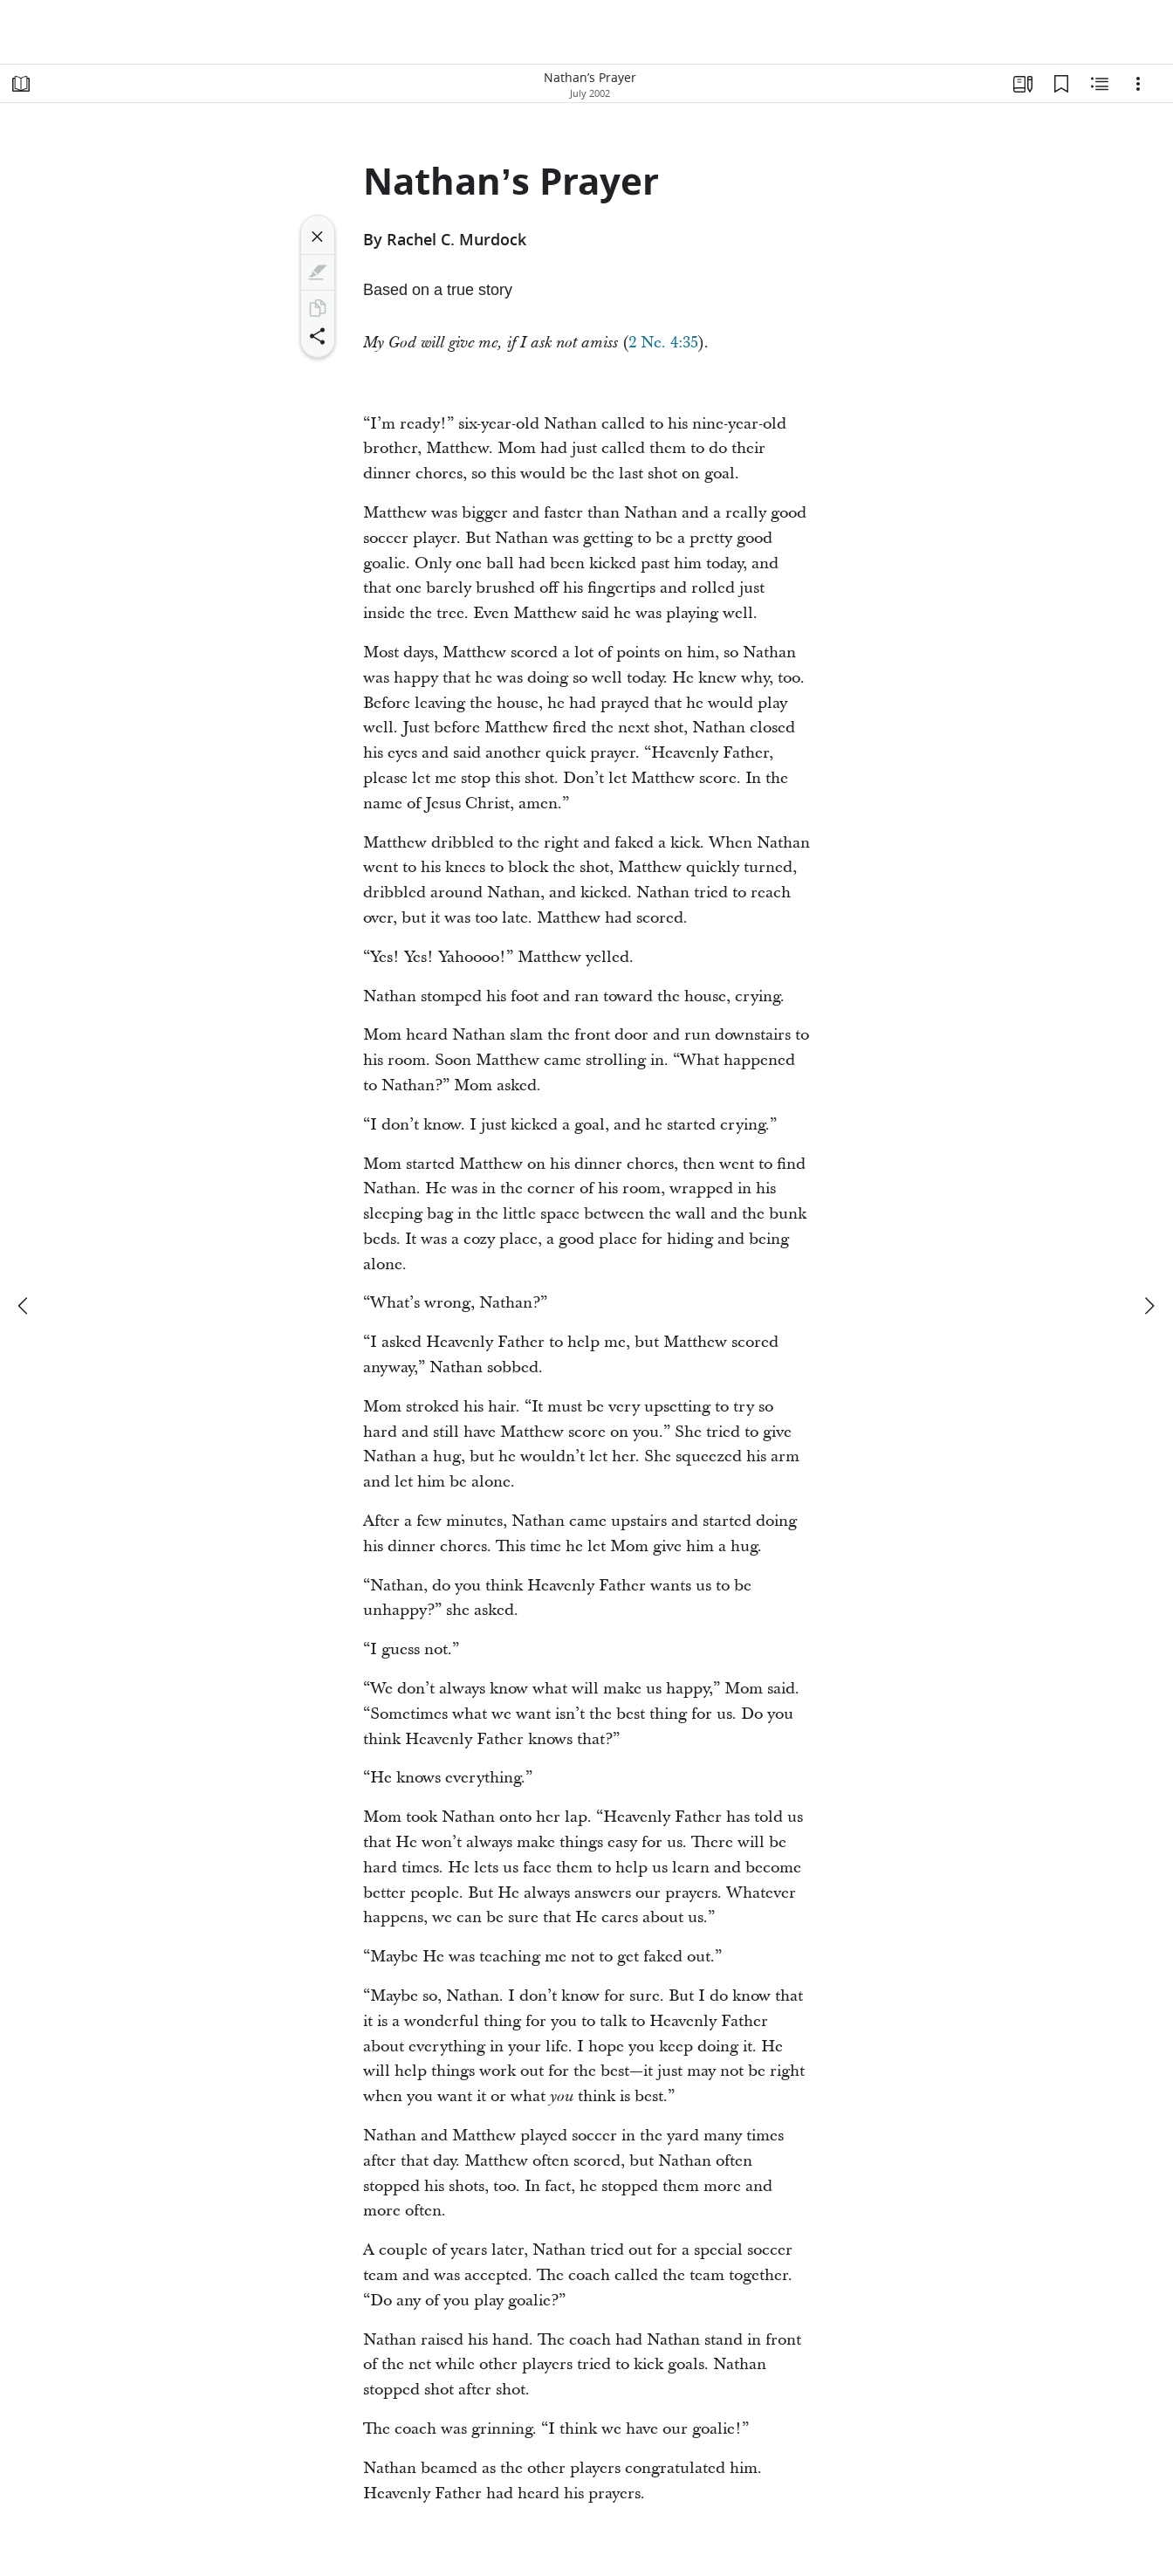 The height and width of the screenshot is (2576, 1173). Describe the element at coordinates (1099, 84) in the screenshot. I see `[Related Content]` at that location.